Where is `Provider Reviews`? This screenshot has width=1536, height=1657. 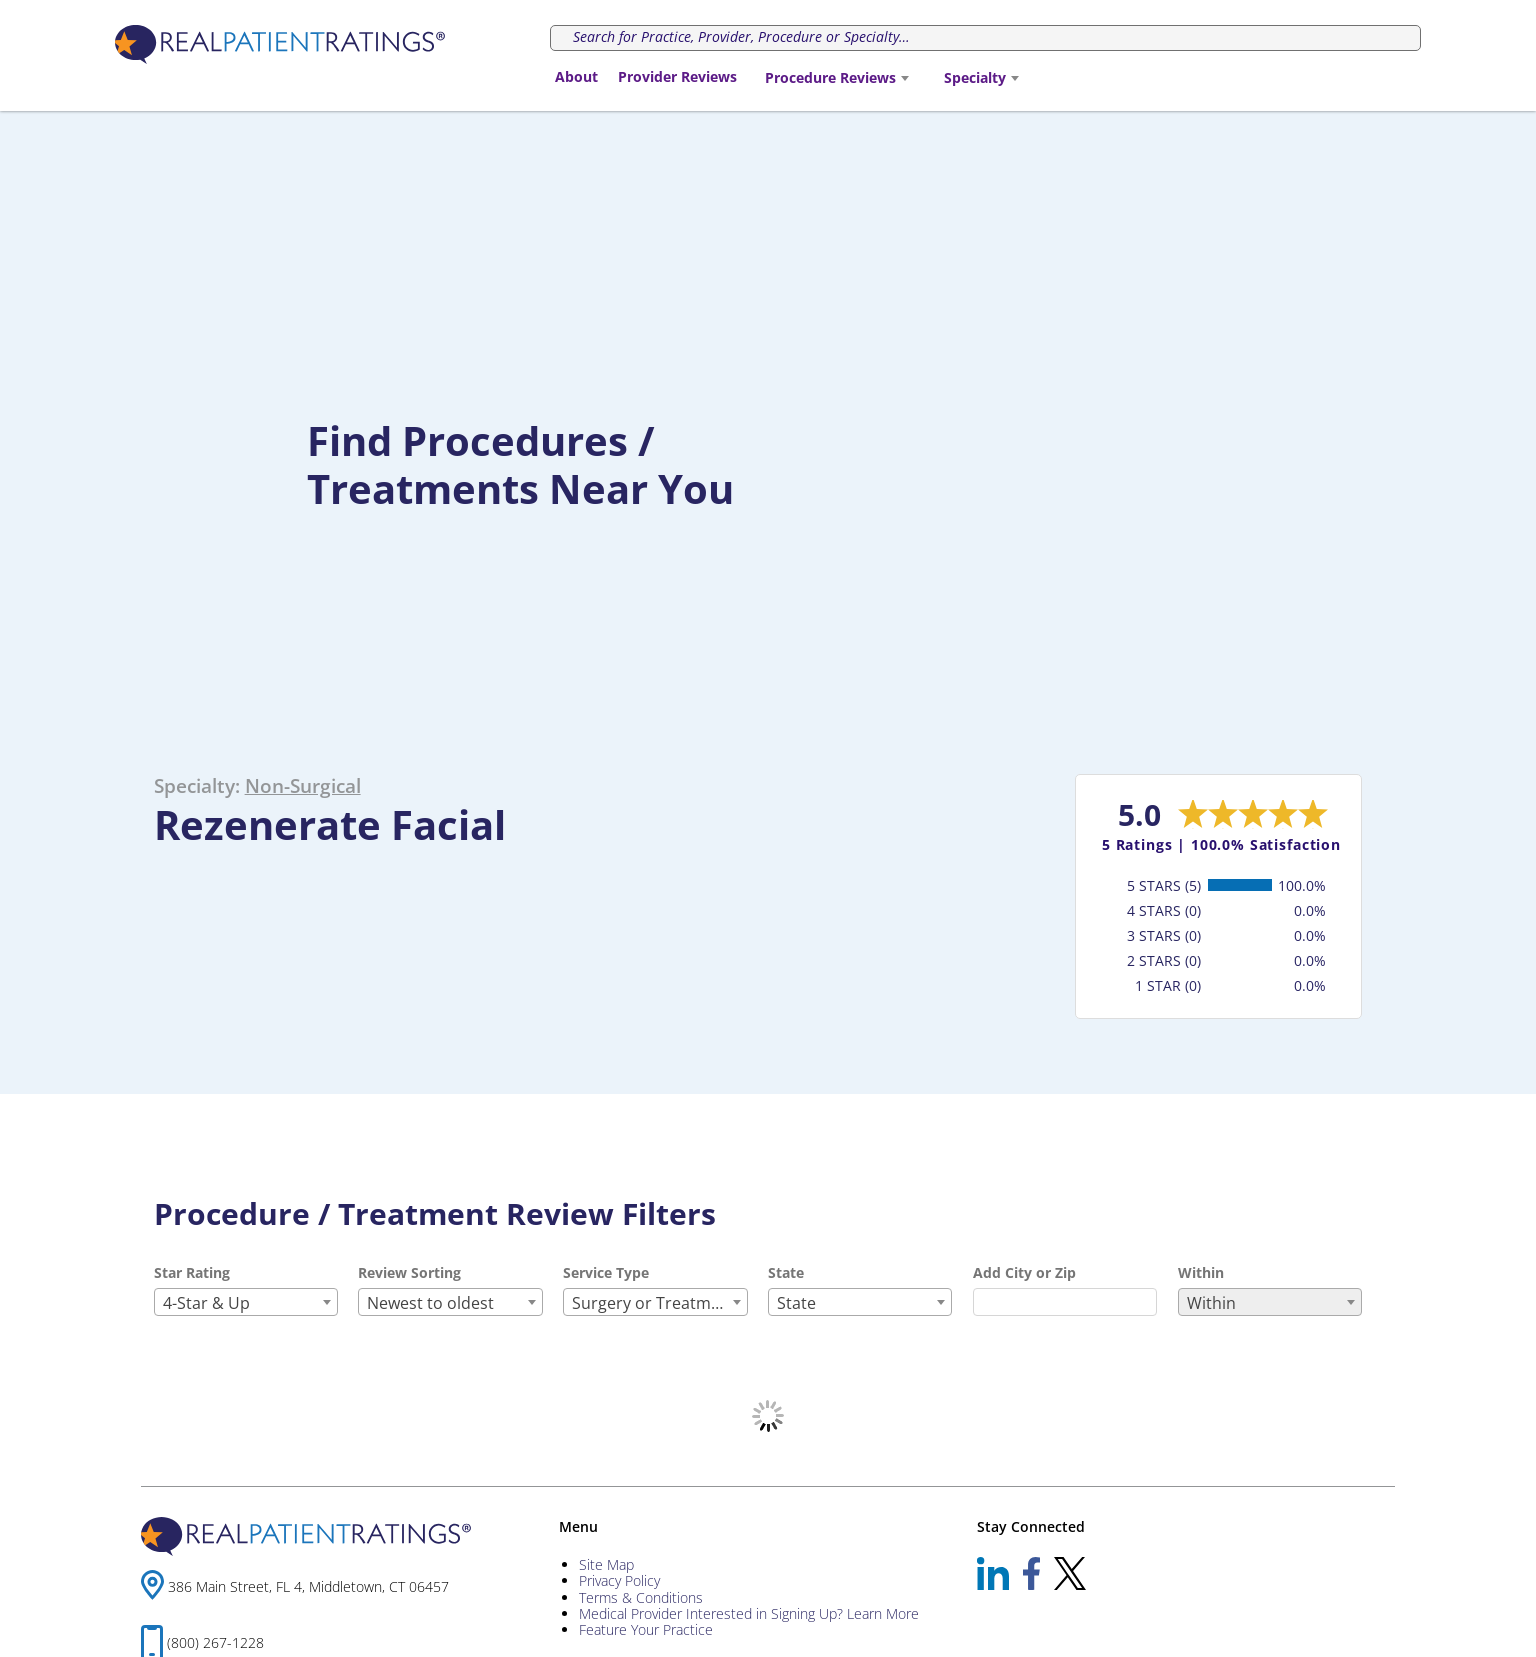 Provider Reviews is located at coordinates (677, 76).